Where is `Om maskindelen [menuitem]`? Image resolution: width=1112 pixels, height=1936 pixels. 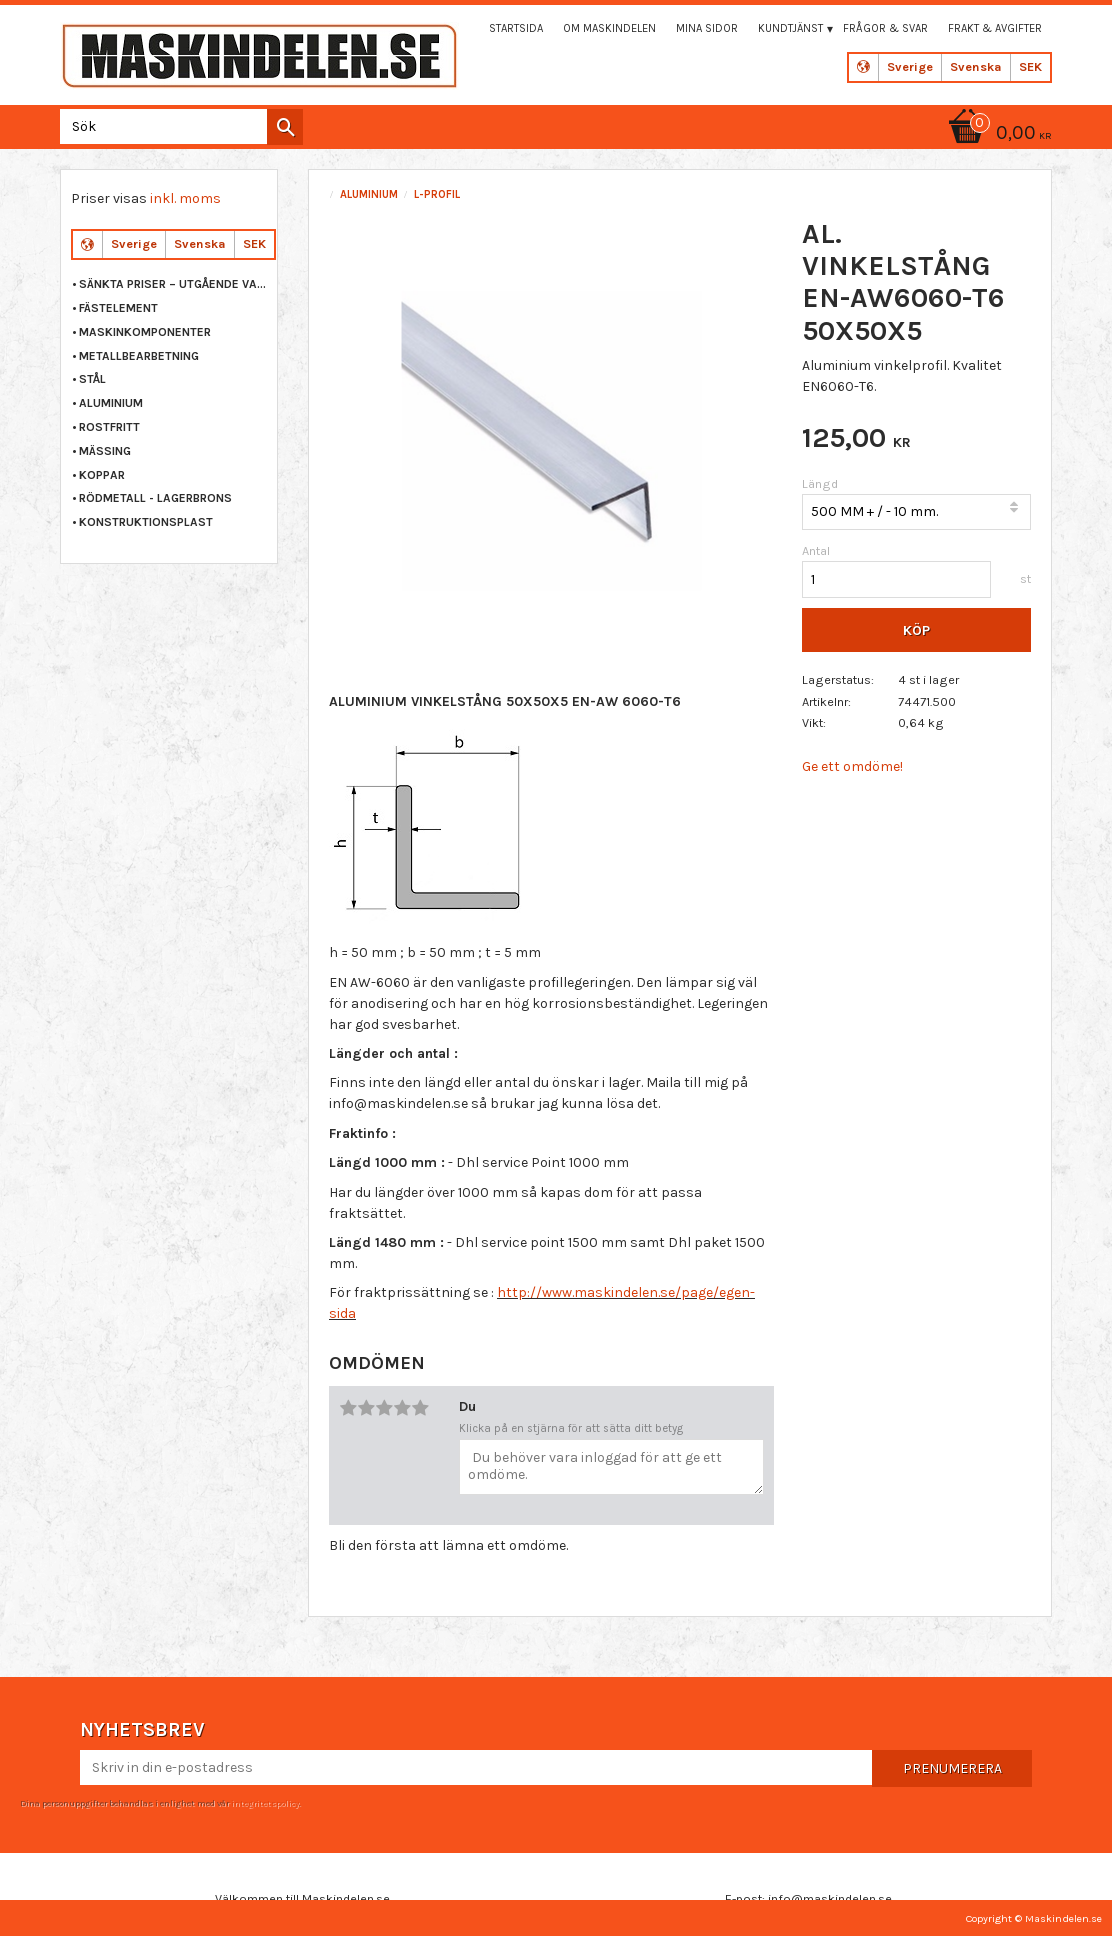
Om maskindelen [menuitem] is located at coordinates (609, 28).